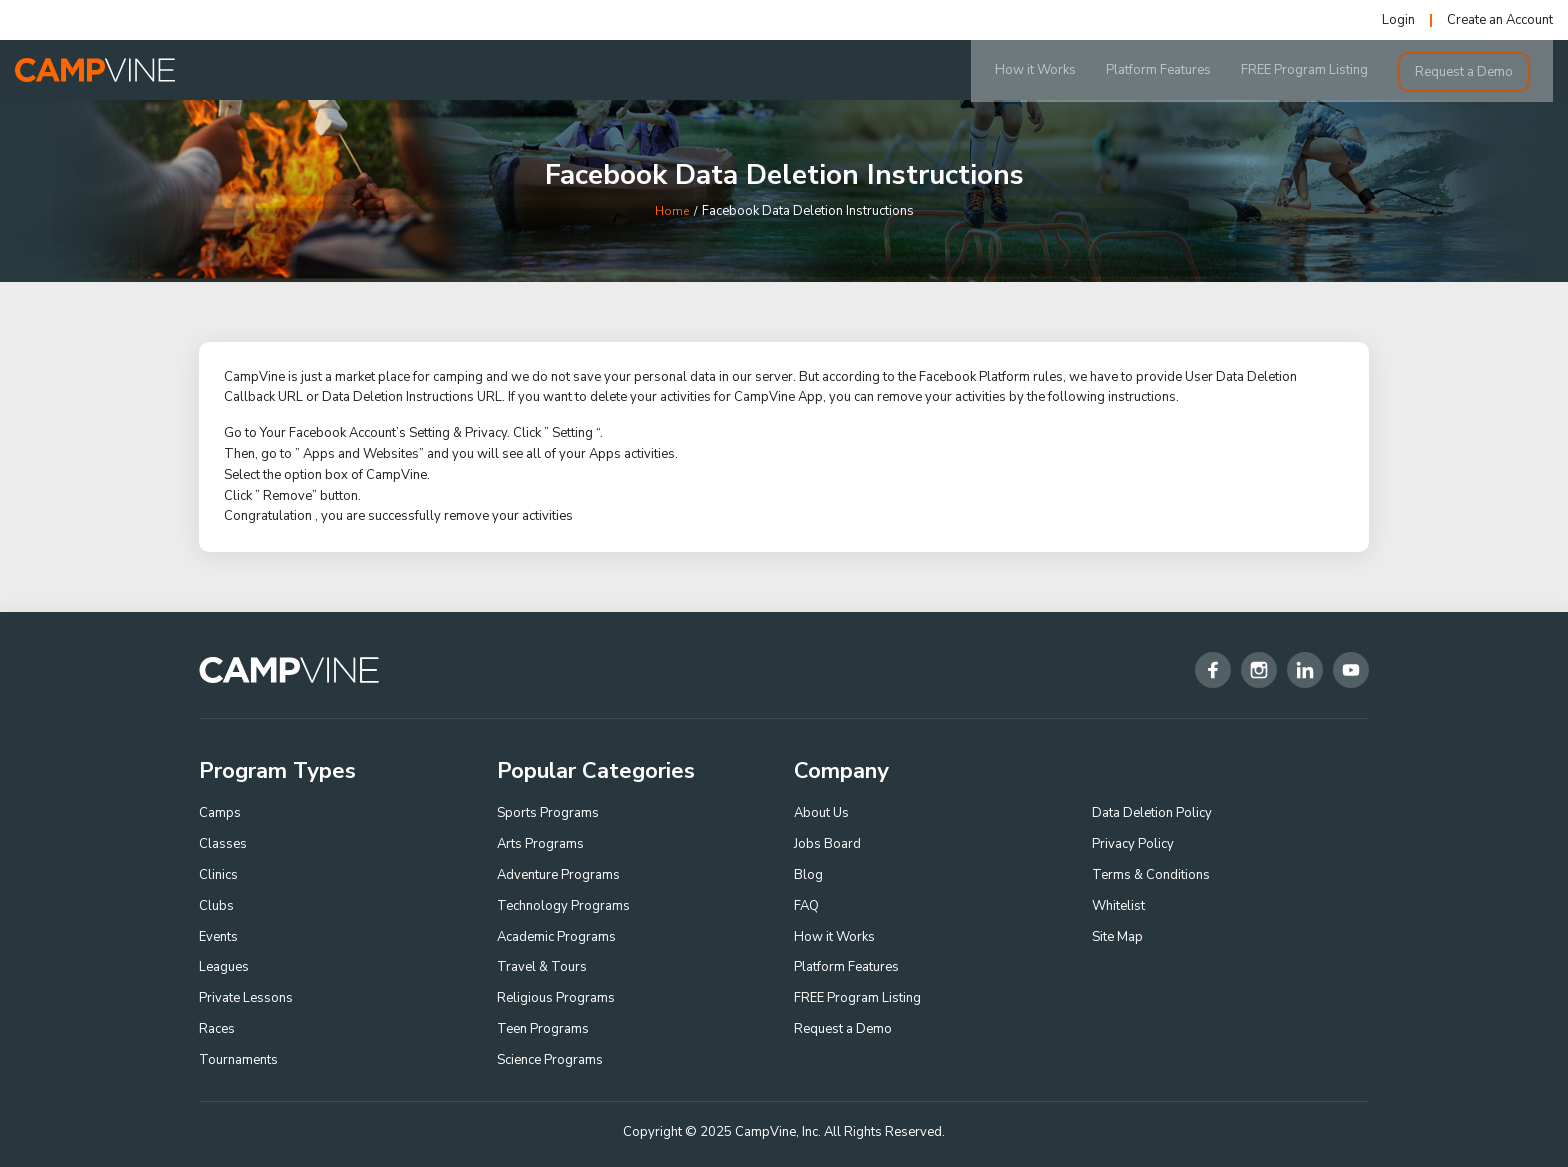 This screenshot has width=1568, height=1167. Describe the element at coordinates (806, 906) in the screenshot. I see `FAQ` at that location.